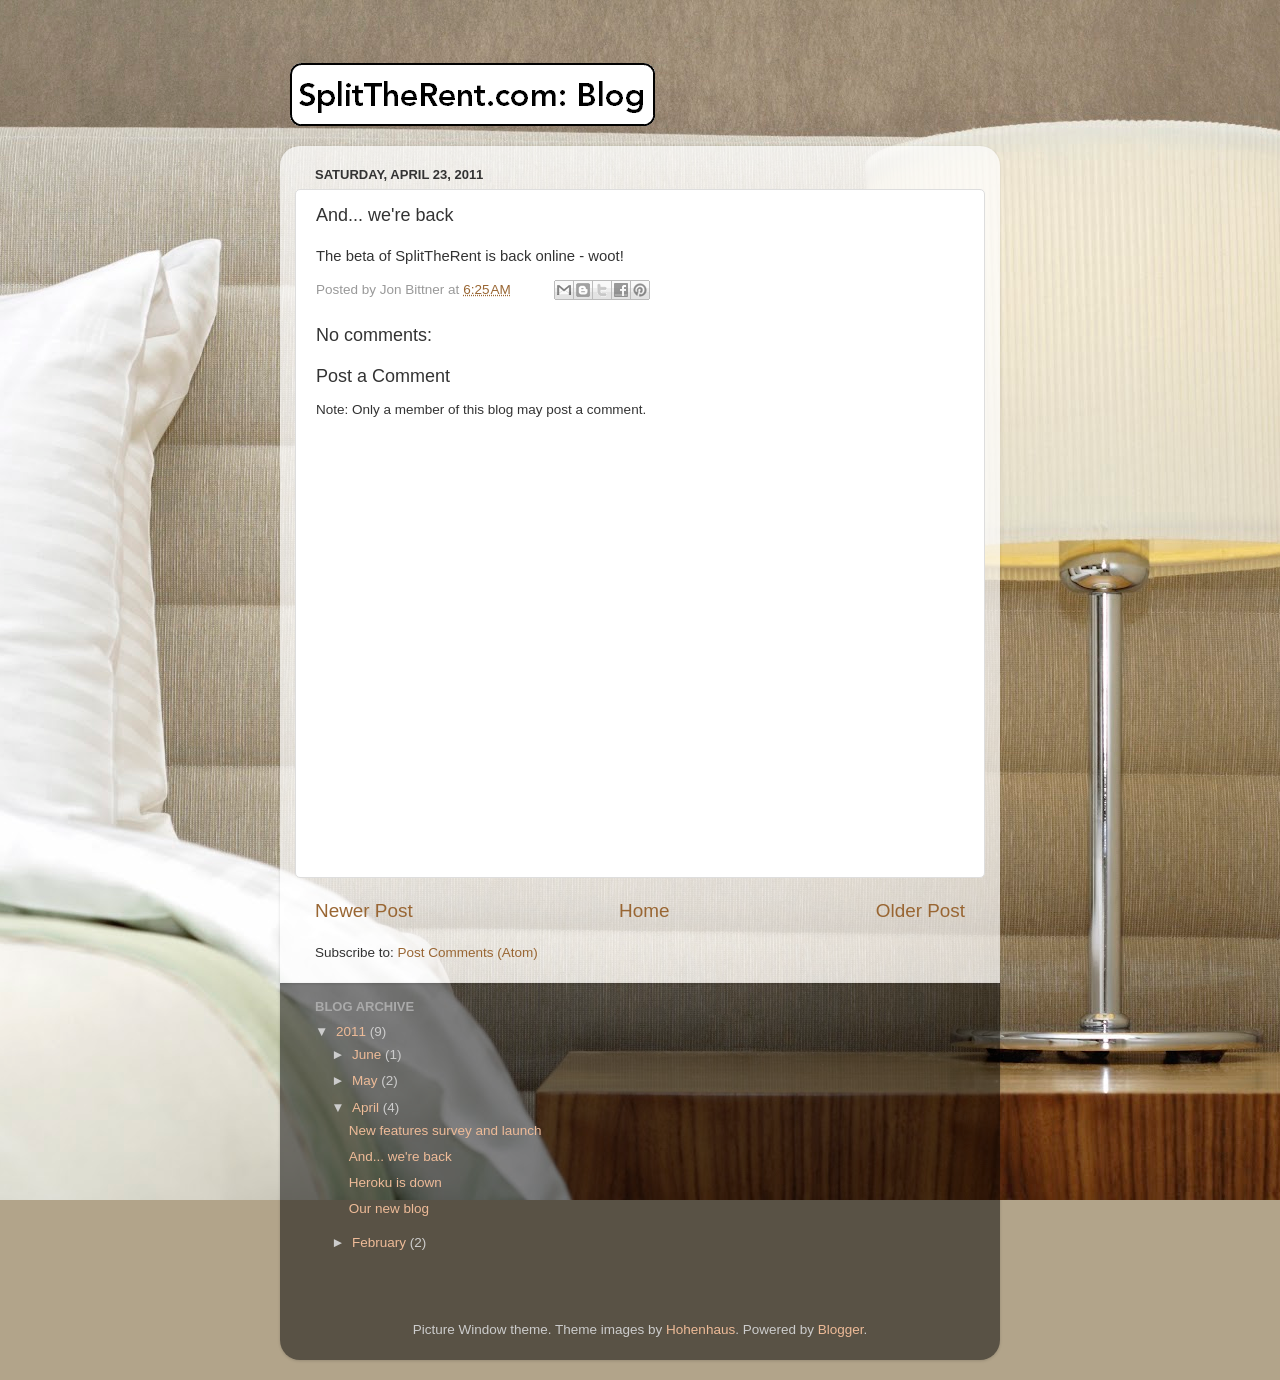 The image size is (1280, 1380). What do you see at coordinates (920, 910) in the screenshot?
I see `Older Post` at bounding box center [920, 910].